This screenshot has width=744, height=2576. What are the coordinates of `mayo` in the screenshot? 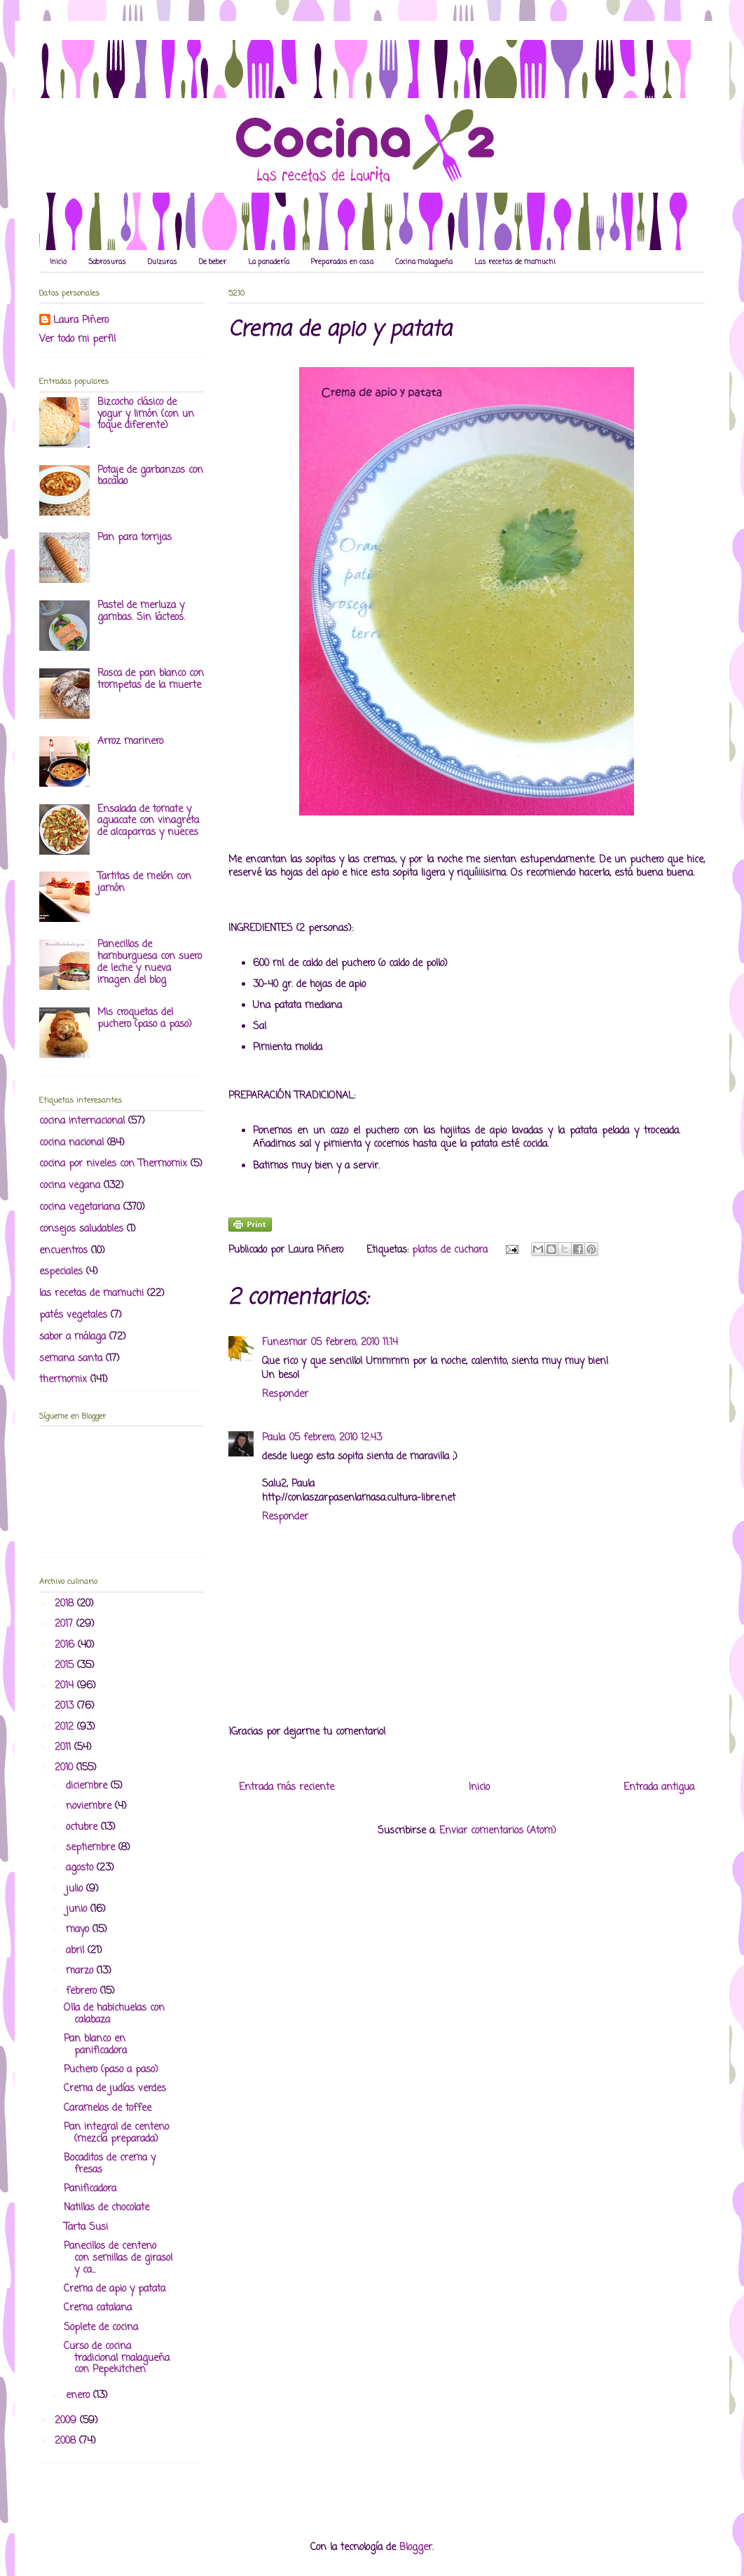 It's located at (79, 1929).